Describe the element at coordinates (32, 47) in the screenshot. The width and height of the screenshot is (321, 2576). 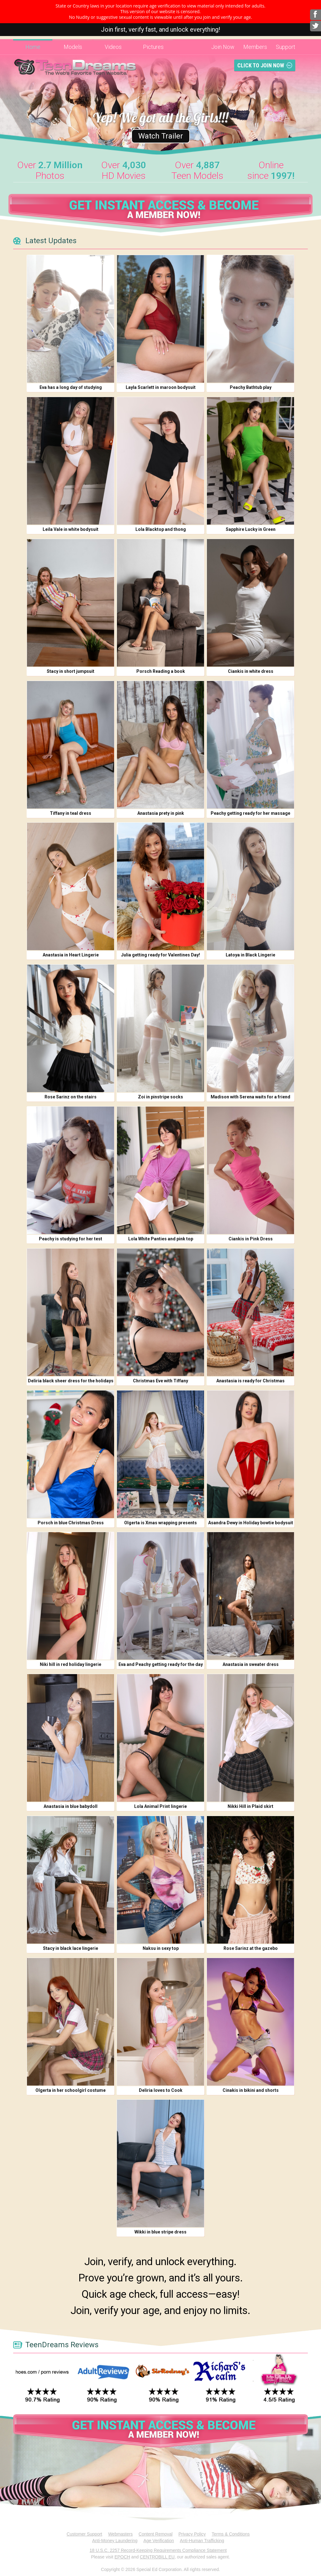
I see `Home` at that location.